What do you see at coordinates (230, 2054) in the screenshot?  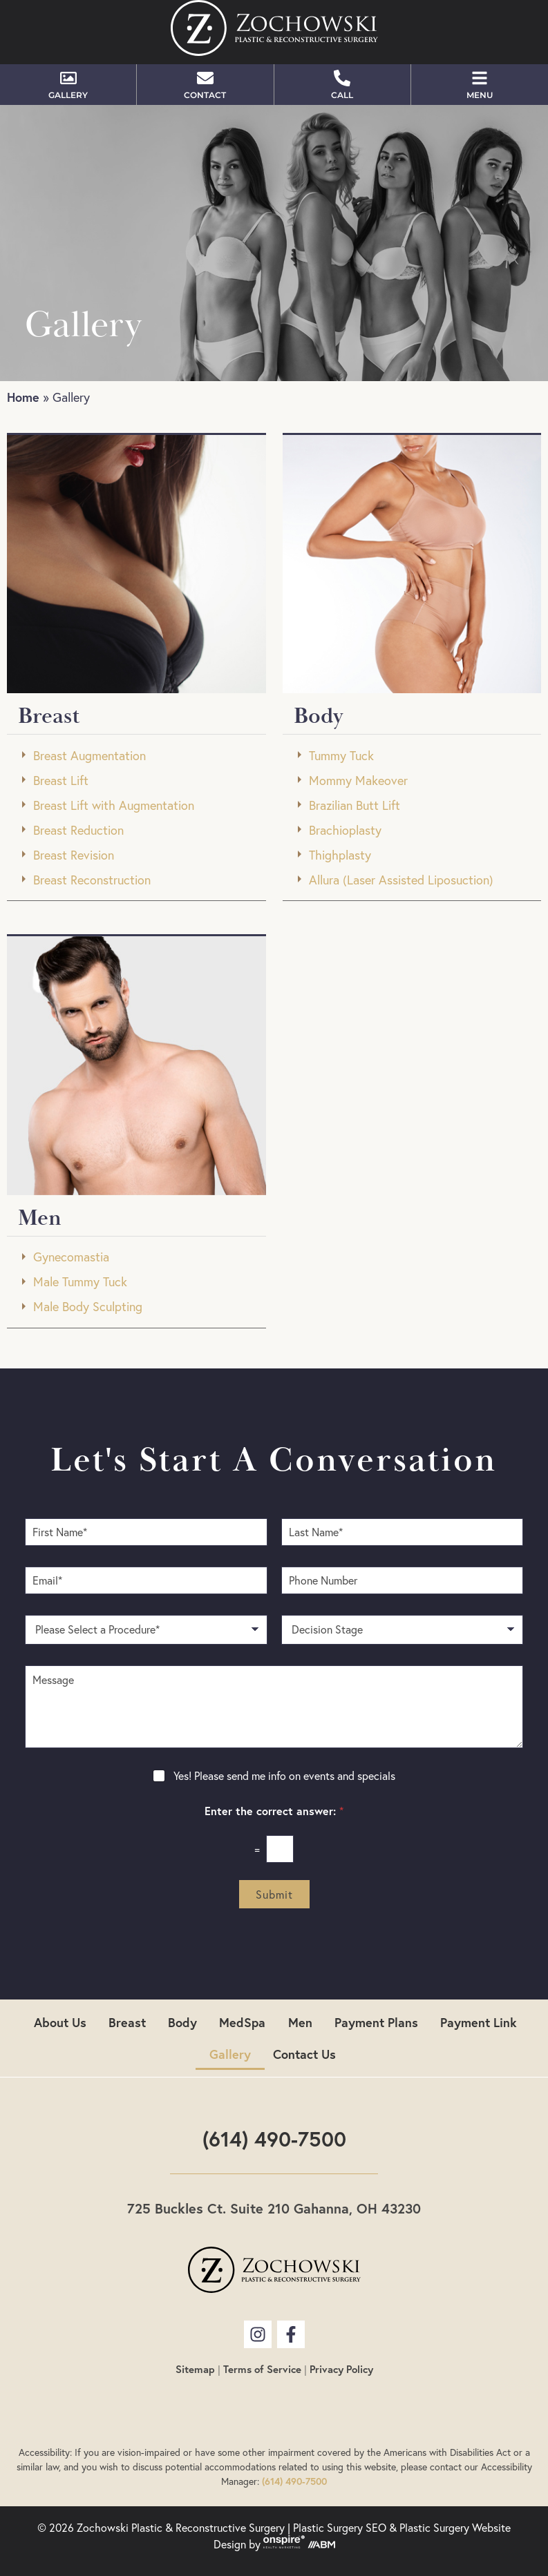 I see `Gallery` at bounding box center [230, 2054].